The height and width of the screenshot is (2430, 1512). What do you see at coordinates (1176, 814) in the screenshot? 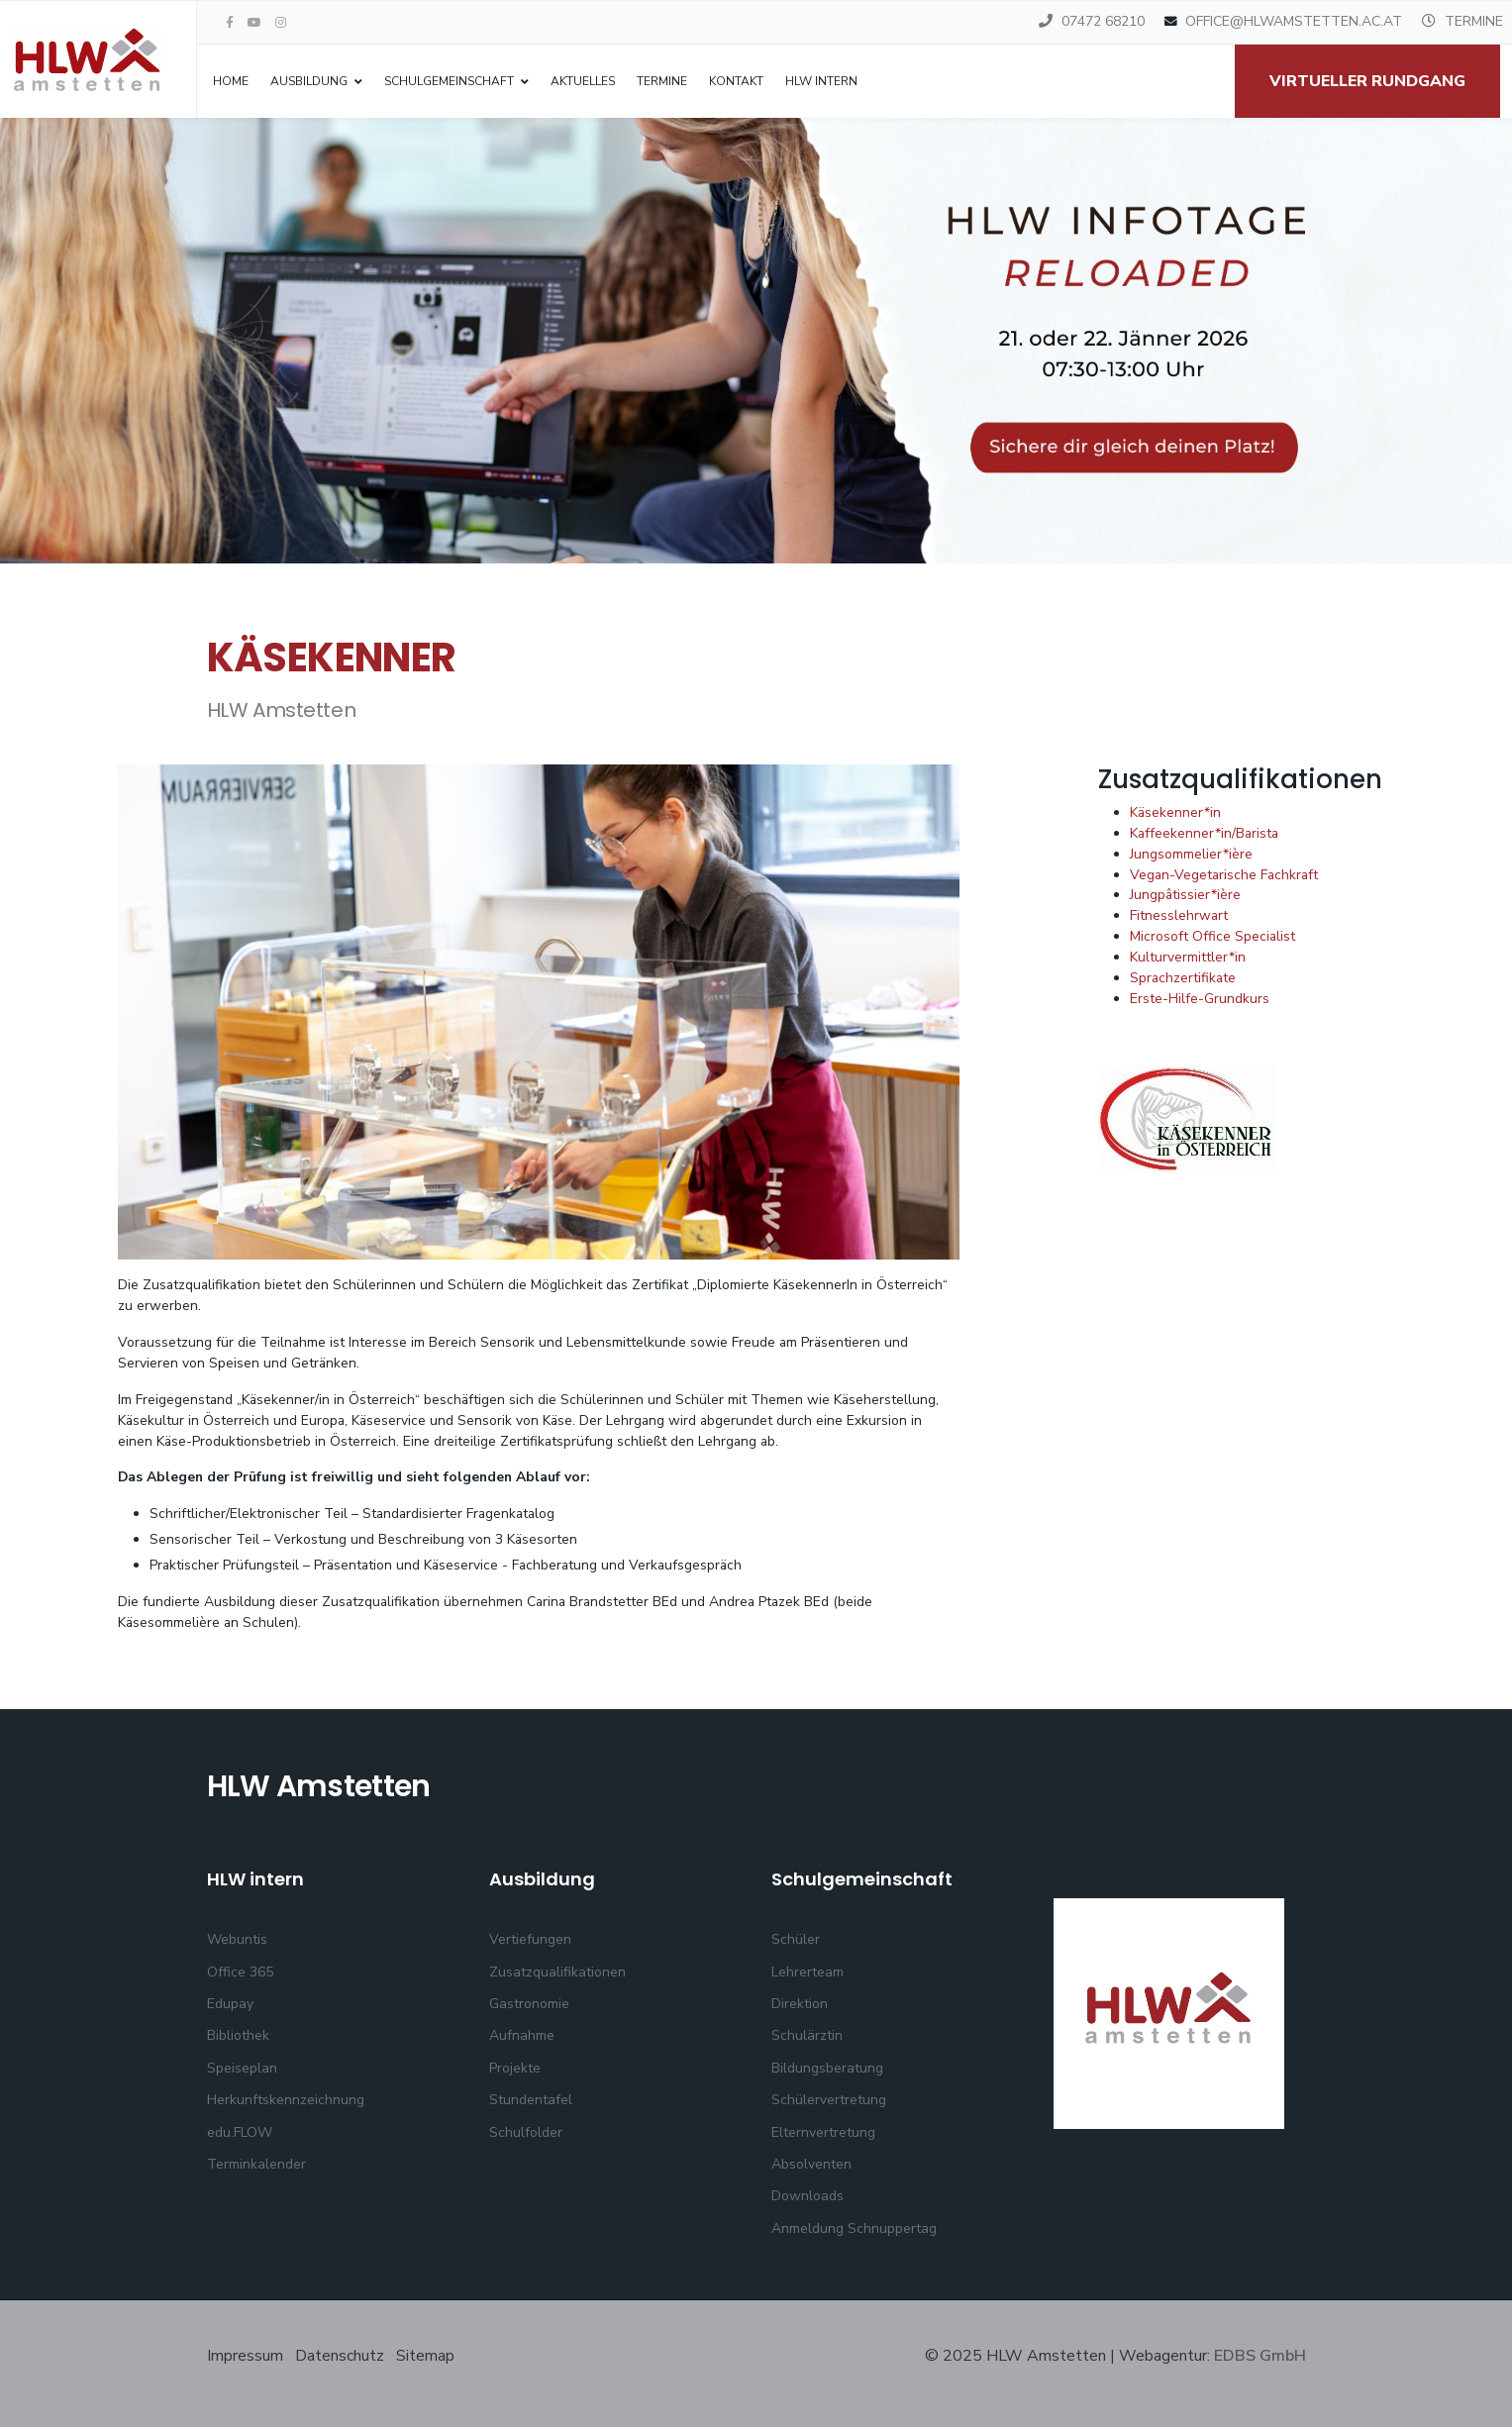
I see `Käsekenner*in` at bounding box center [1176, 814].